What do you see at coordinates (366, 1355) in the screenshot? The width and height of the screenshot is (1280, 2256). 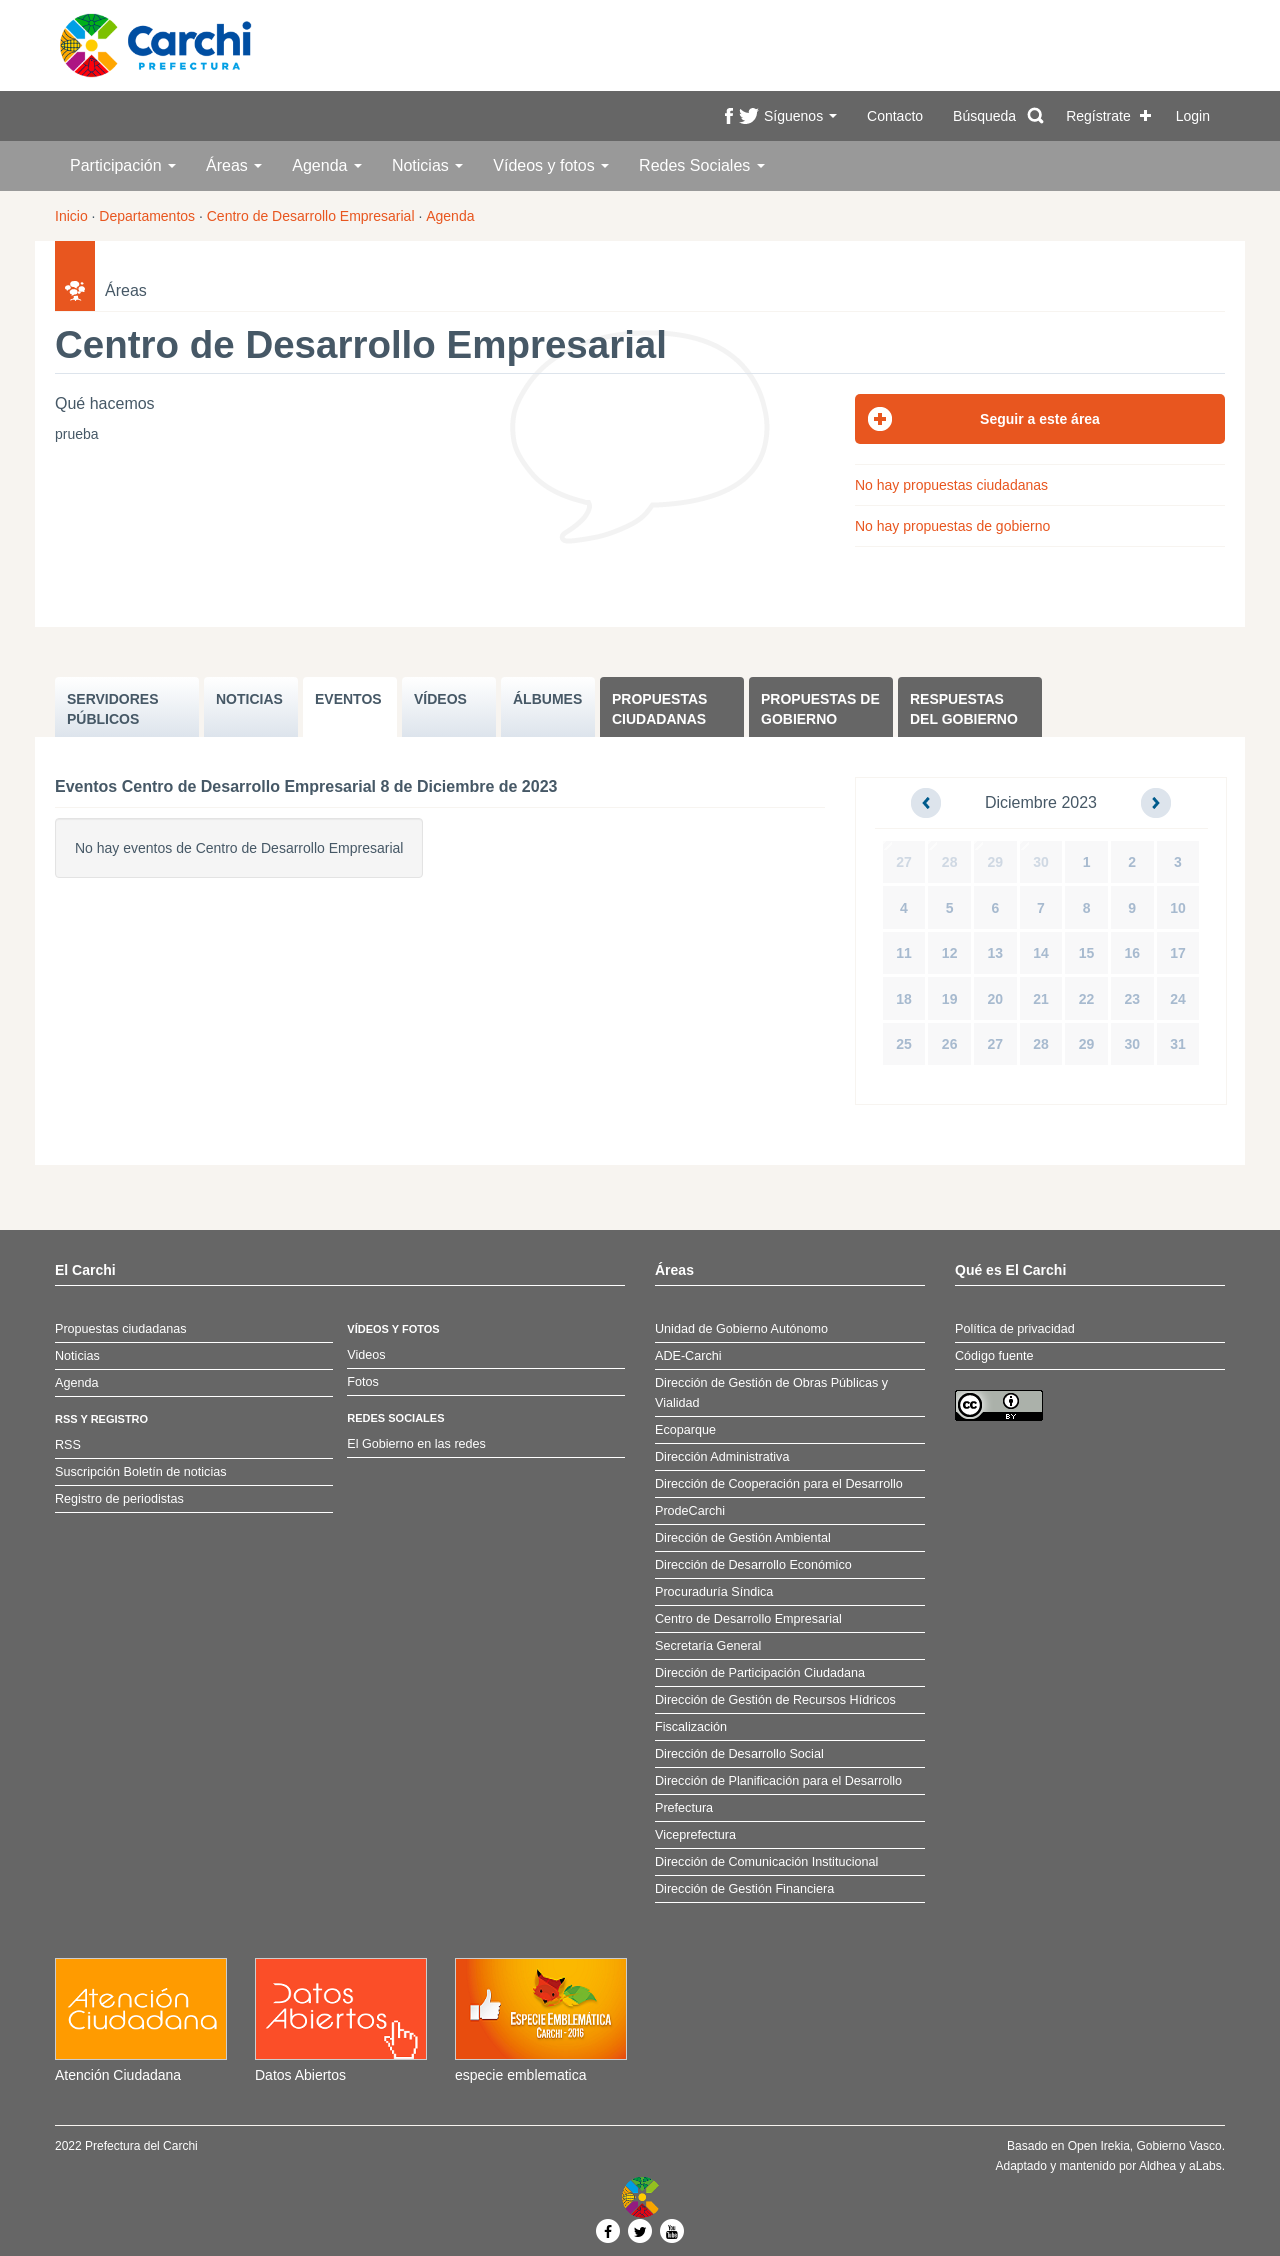 I see `Videos` at bounding box center [366, 1355].